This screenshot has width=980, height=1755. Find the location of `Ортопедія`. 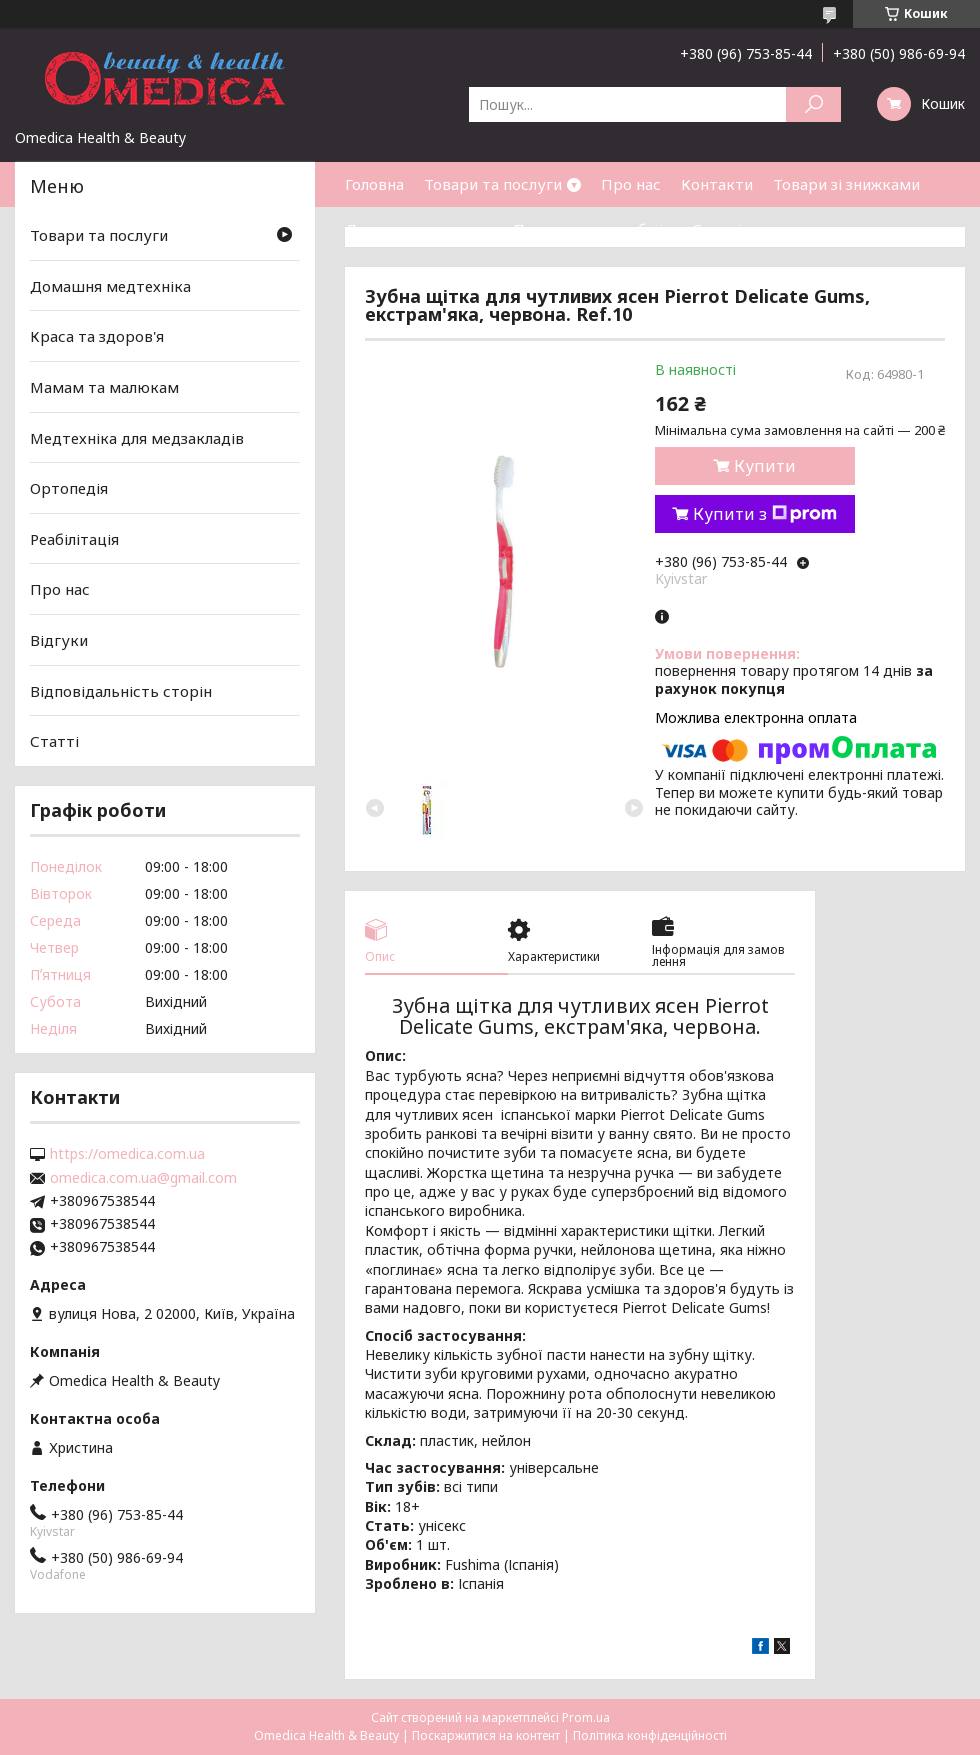

Ортопедія is located at coordinates (69, 488).